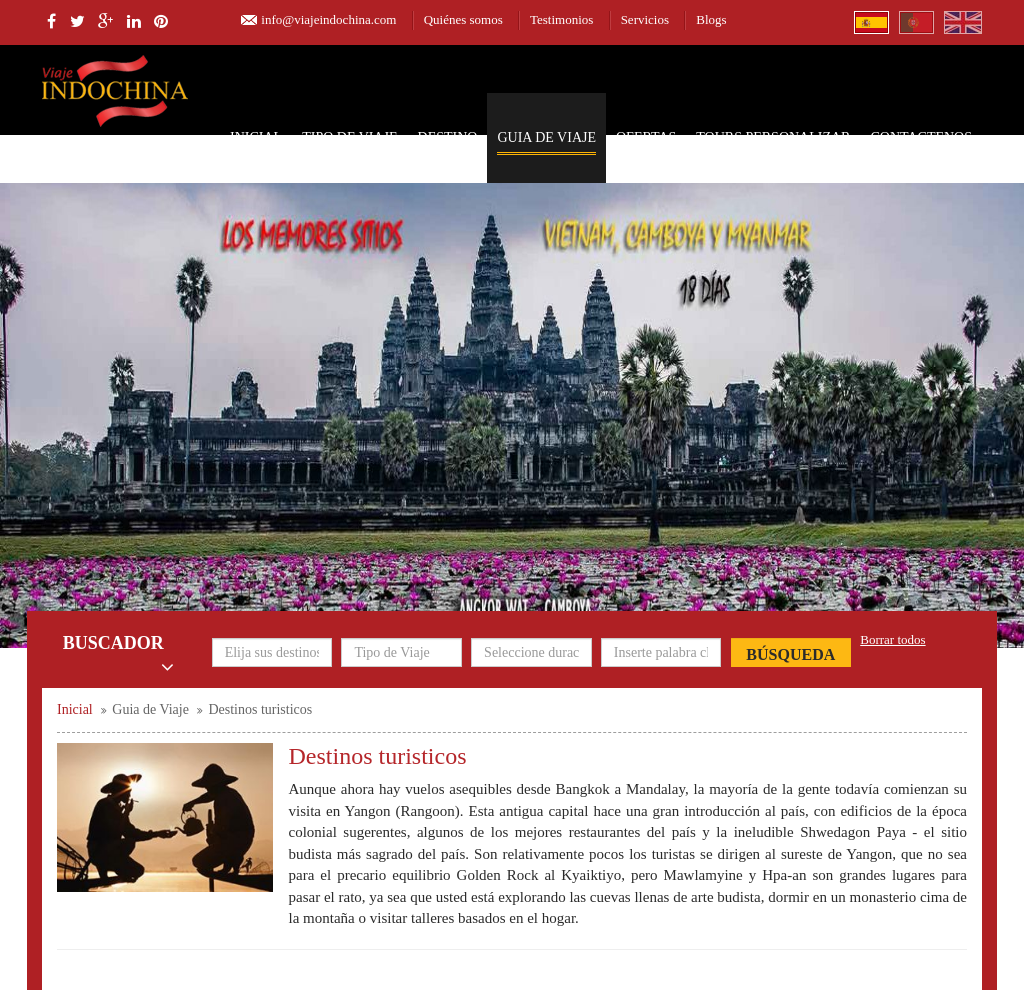  I want to click on Tipo de Viaje, so click(349, 137).